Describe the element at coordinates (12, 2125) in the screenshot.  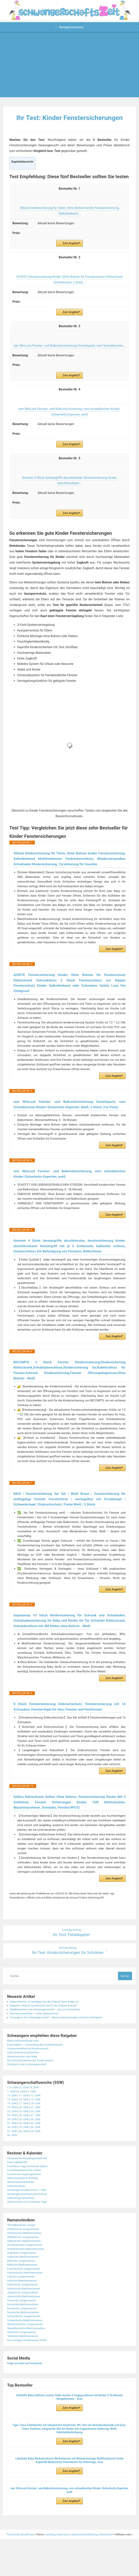
I see `19. SSW` at that location.